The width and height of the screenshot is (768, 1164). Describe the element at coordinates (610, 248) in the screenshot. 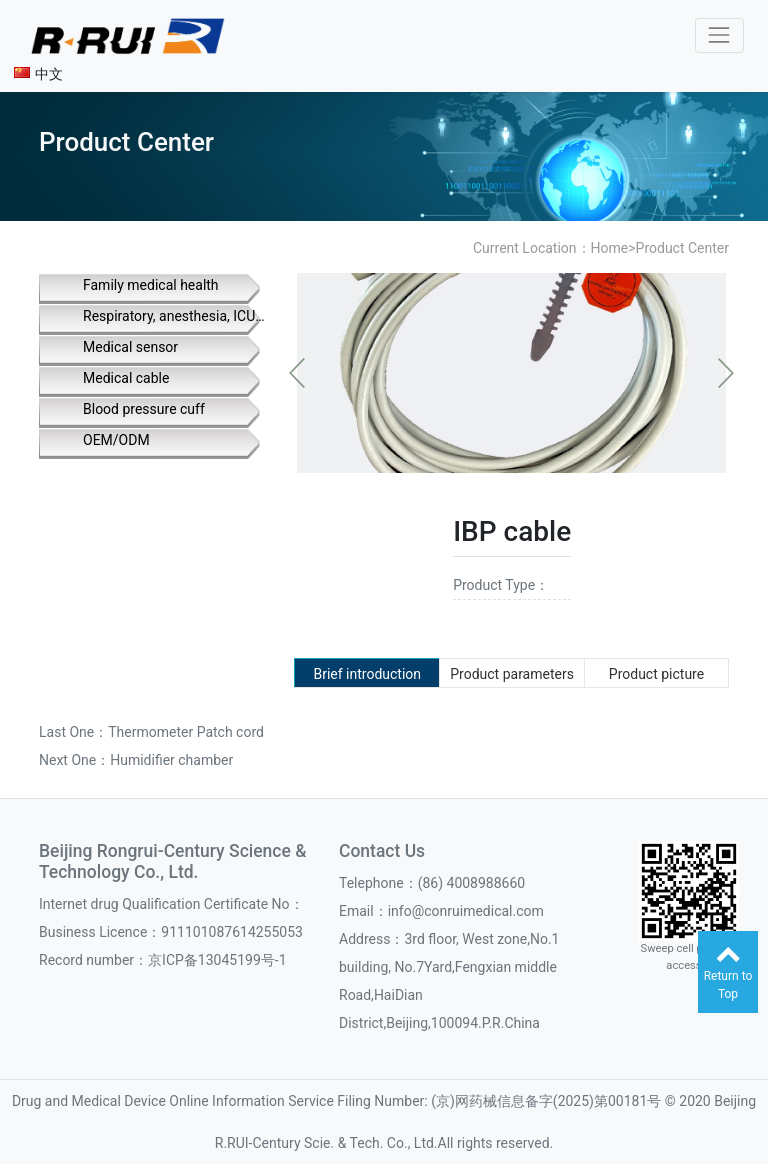

I see `Home` at that location.